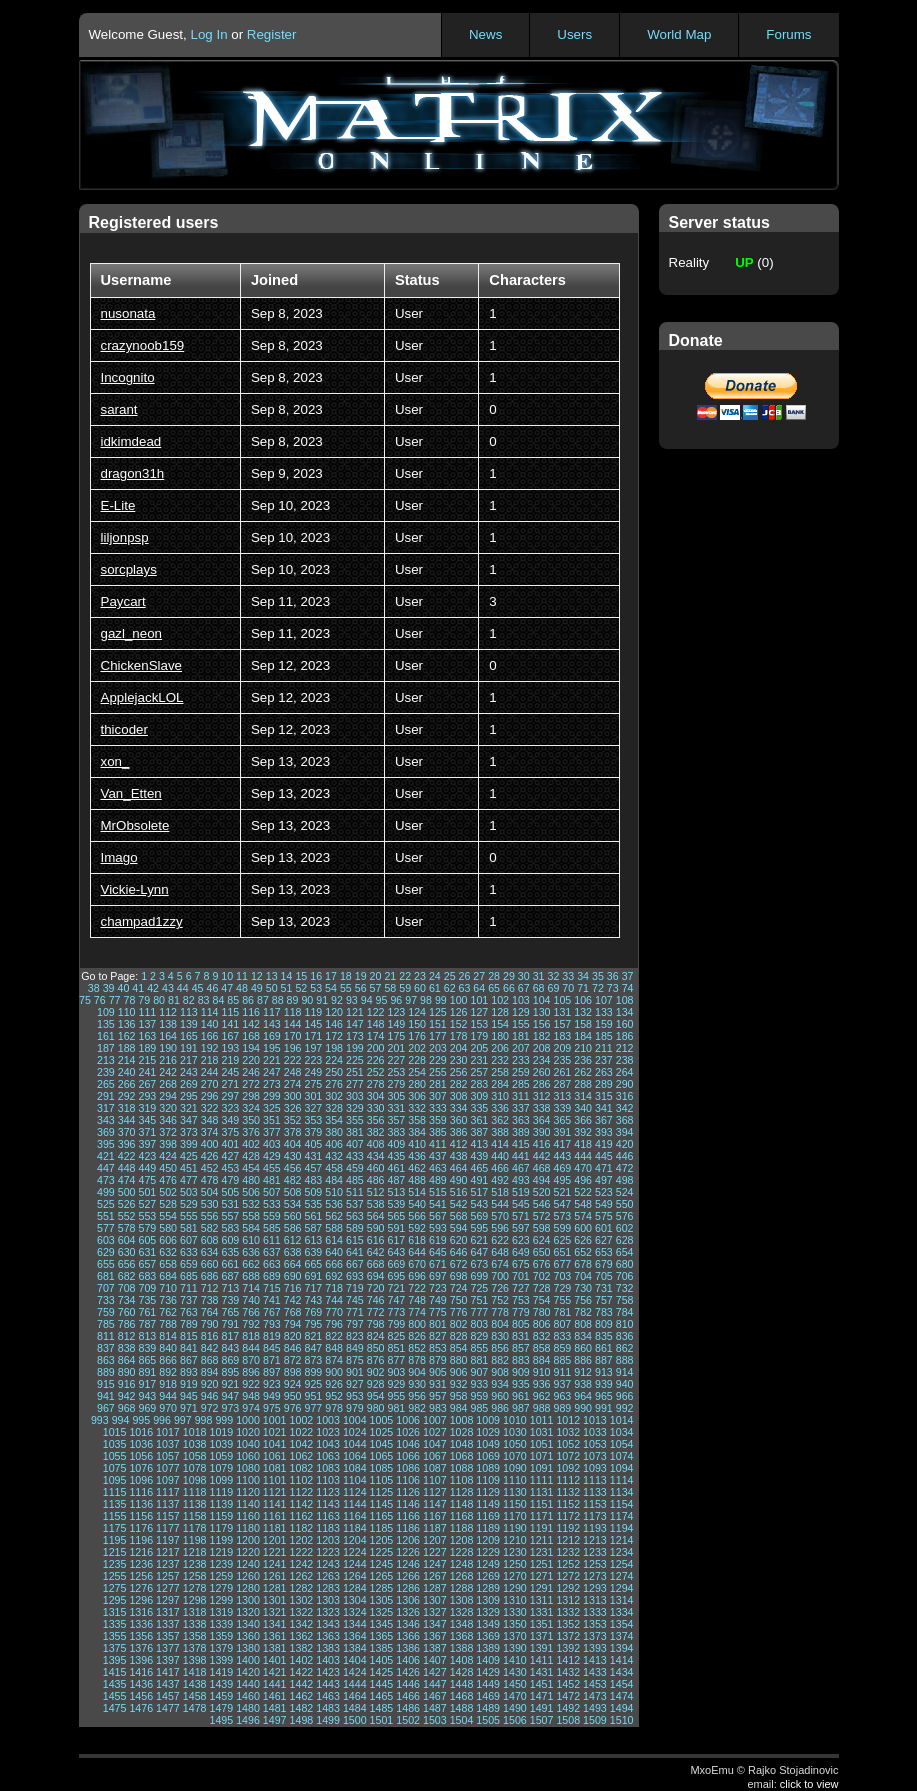 This screenshot has width=917, height=1791. I want to click on 489, so click(438, 1180).